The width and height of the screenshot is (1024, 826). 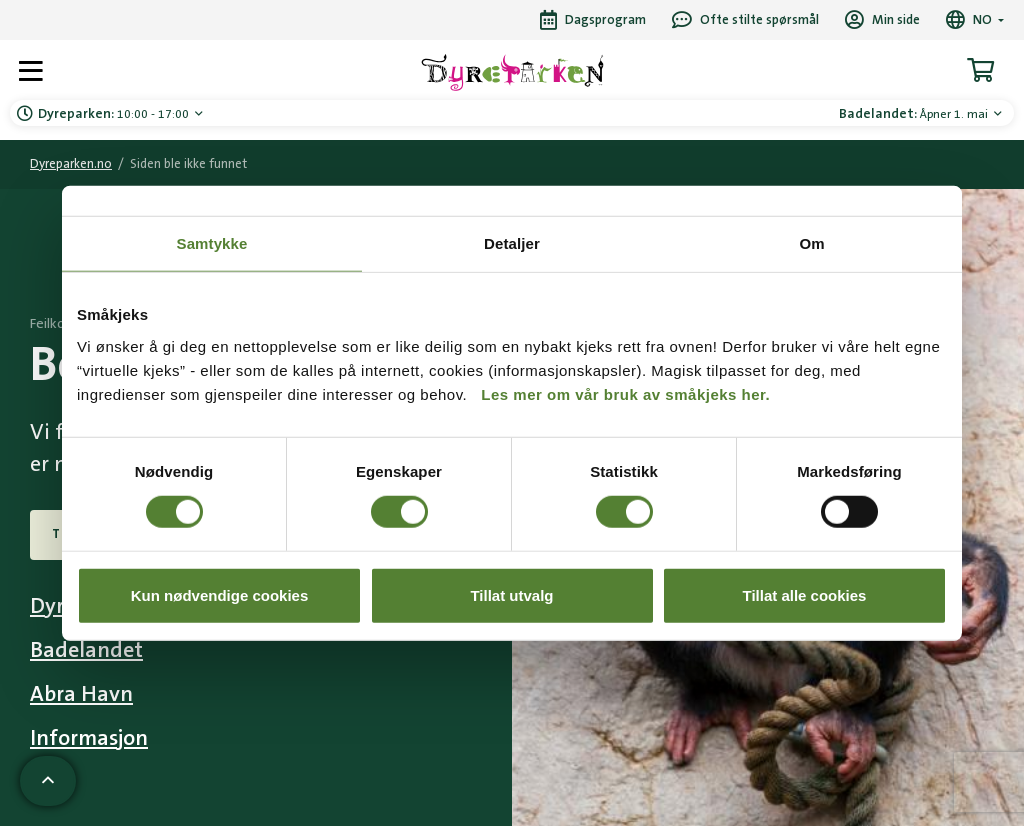 What do you see at coordinates (805, 594) in the screenshot?
I see `Tillat alle cookies` at bounding box center [805, 594].